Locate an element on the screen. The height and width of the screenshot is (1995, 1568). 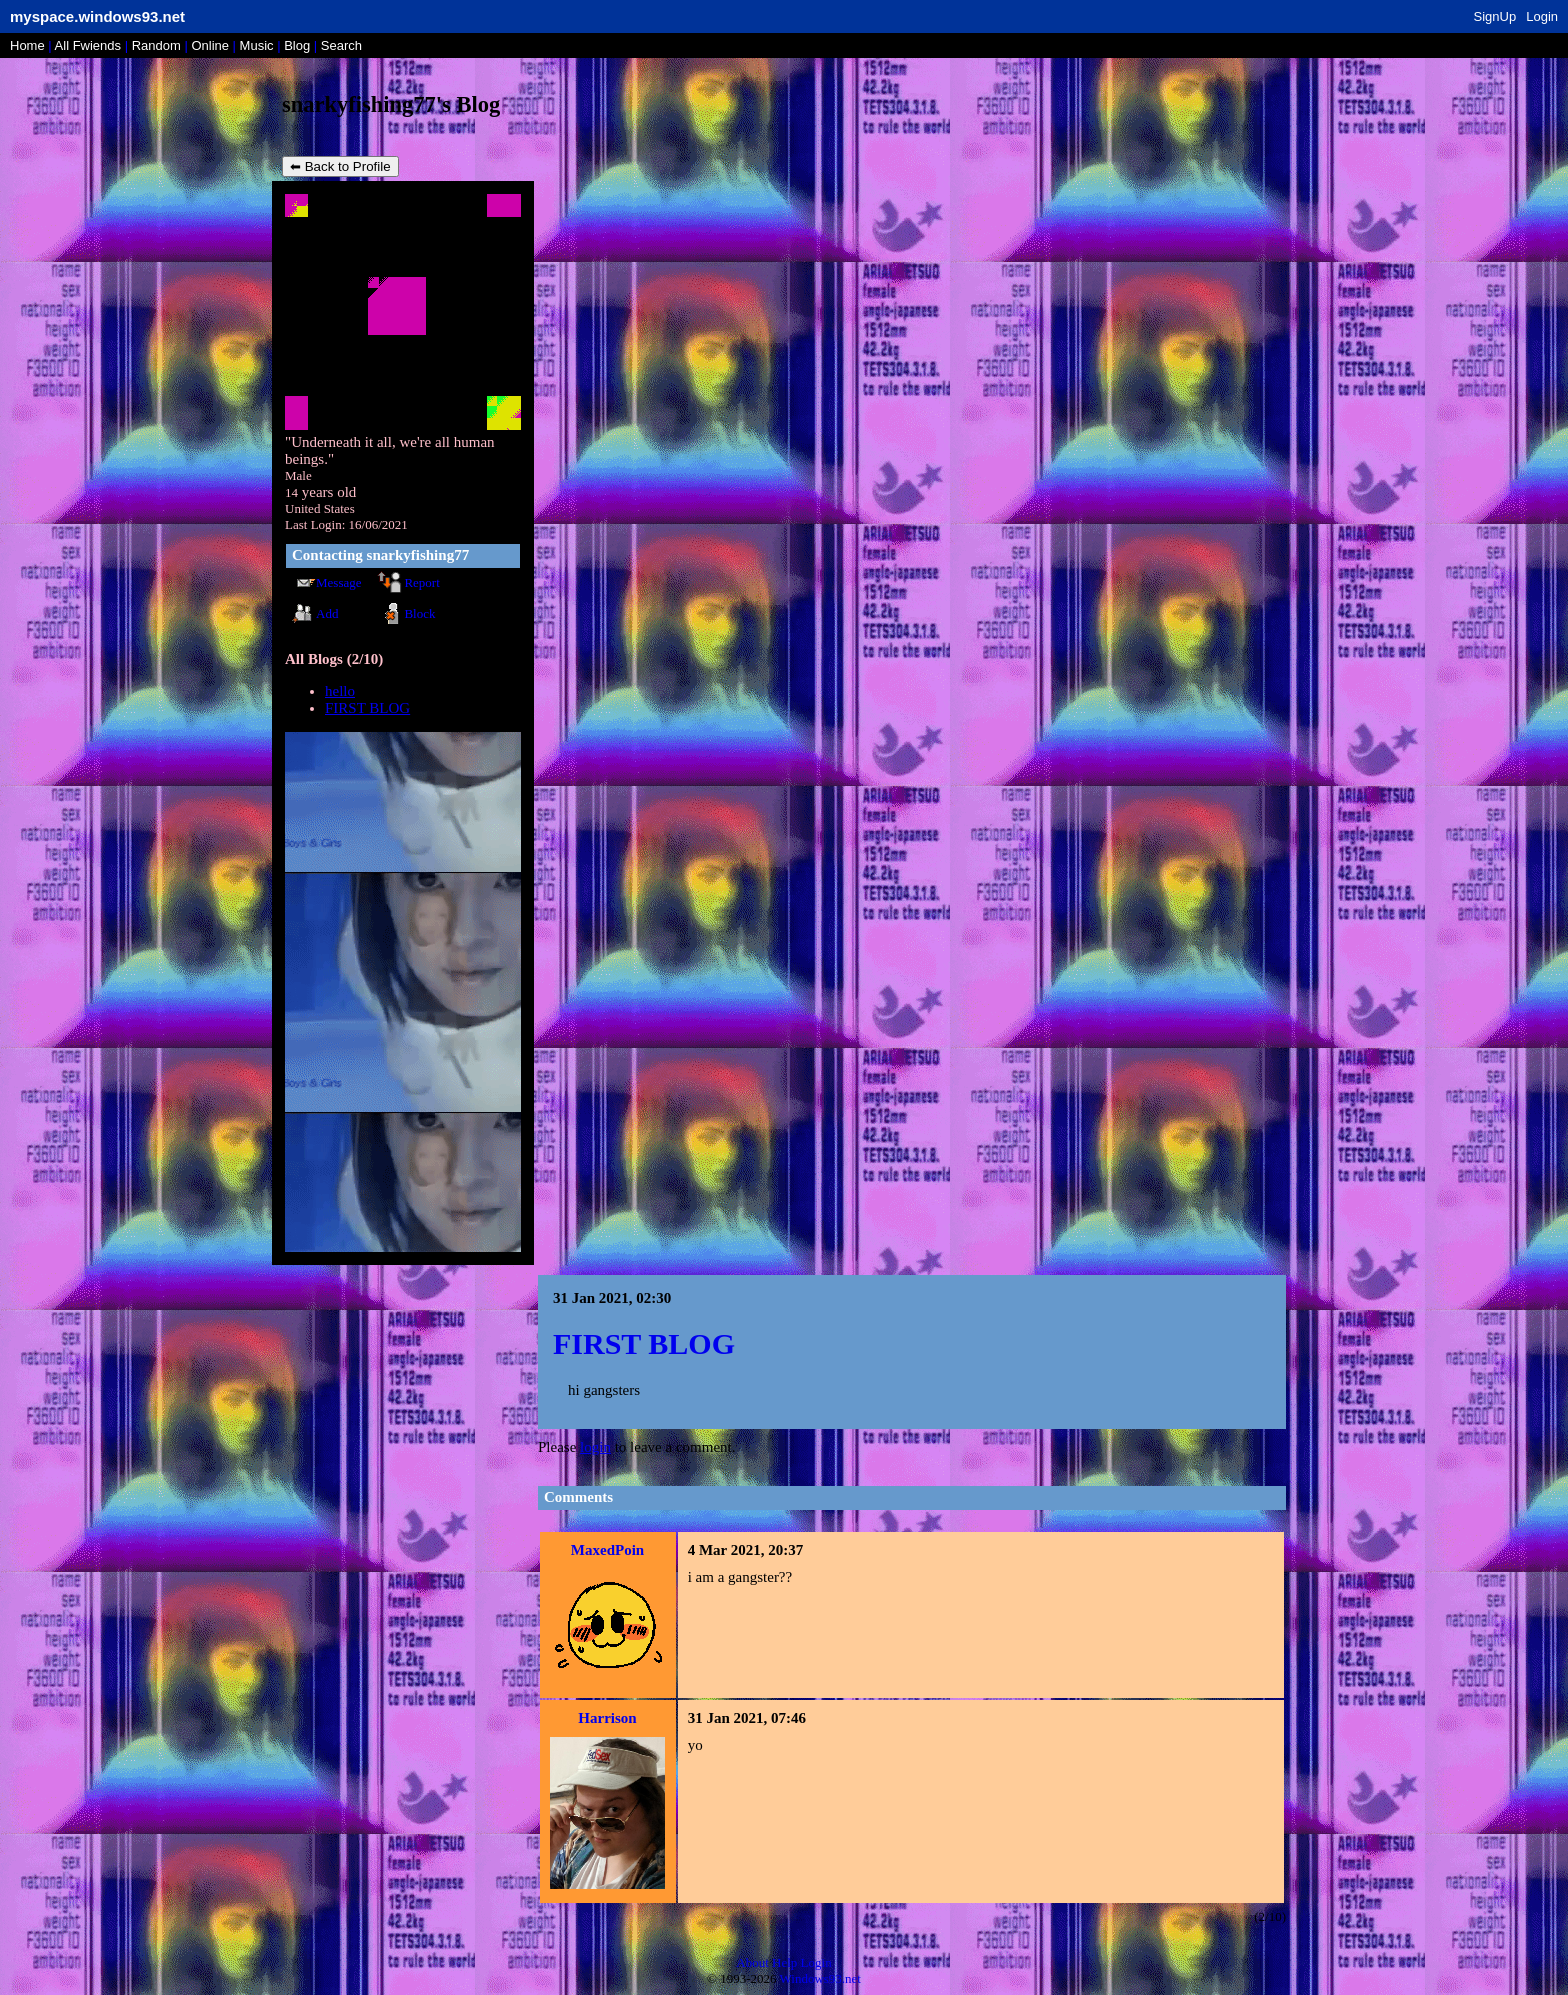
hello is located at coordinates (340, 691).